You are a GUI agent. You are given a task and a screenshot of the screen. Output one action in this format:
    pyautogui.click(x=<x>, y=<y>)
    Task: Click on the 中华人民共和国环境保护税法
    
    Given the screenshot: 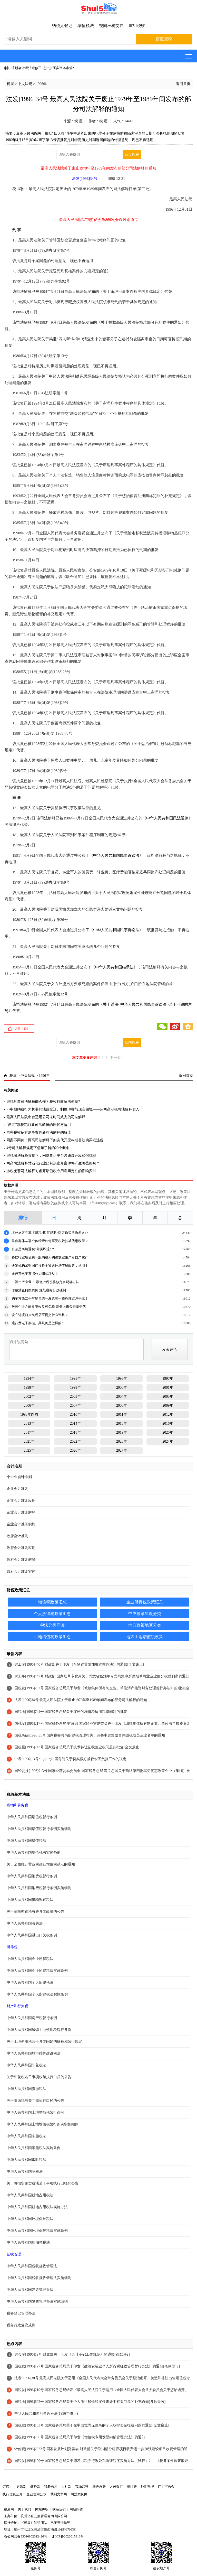 What is the action you would take?
    pyautogui.click(x=30, y=2219)
    